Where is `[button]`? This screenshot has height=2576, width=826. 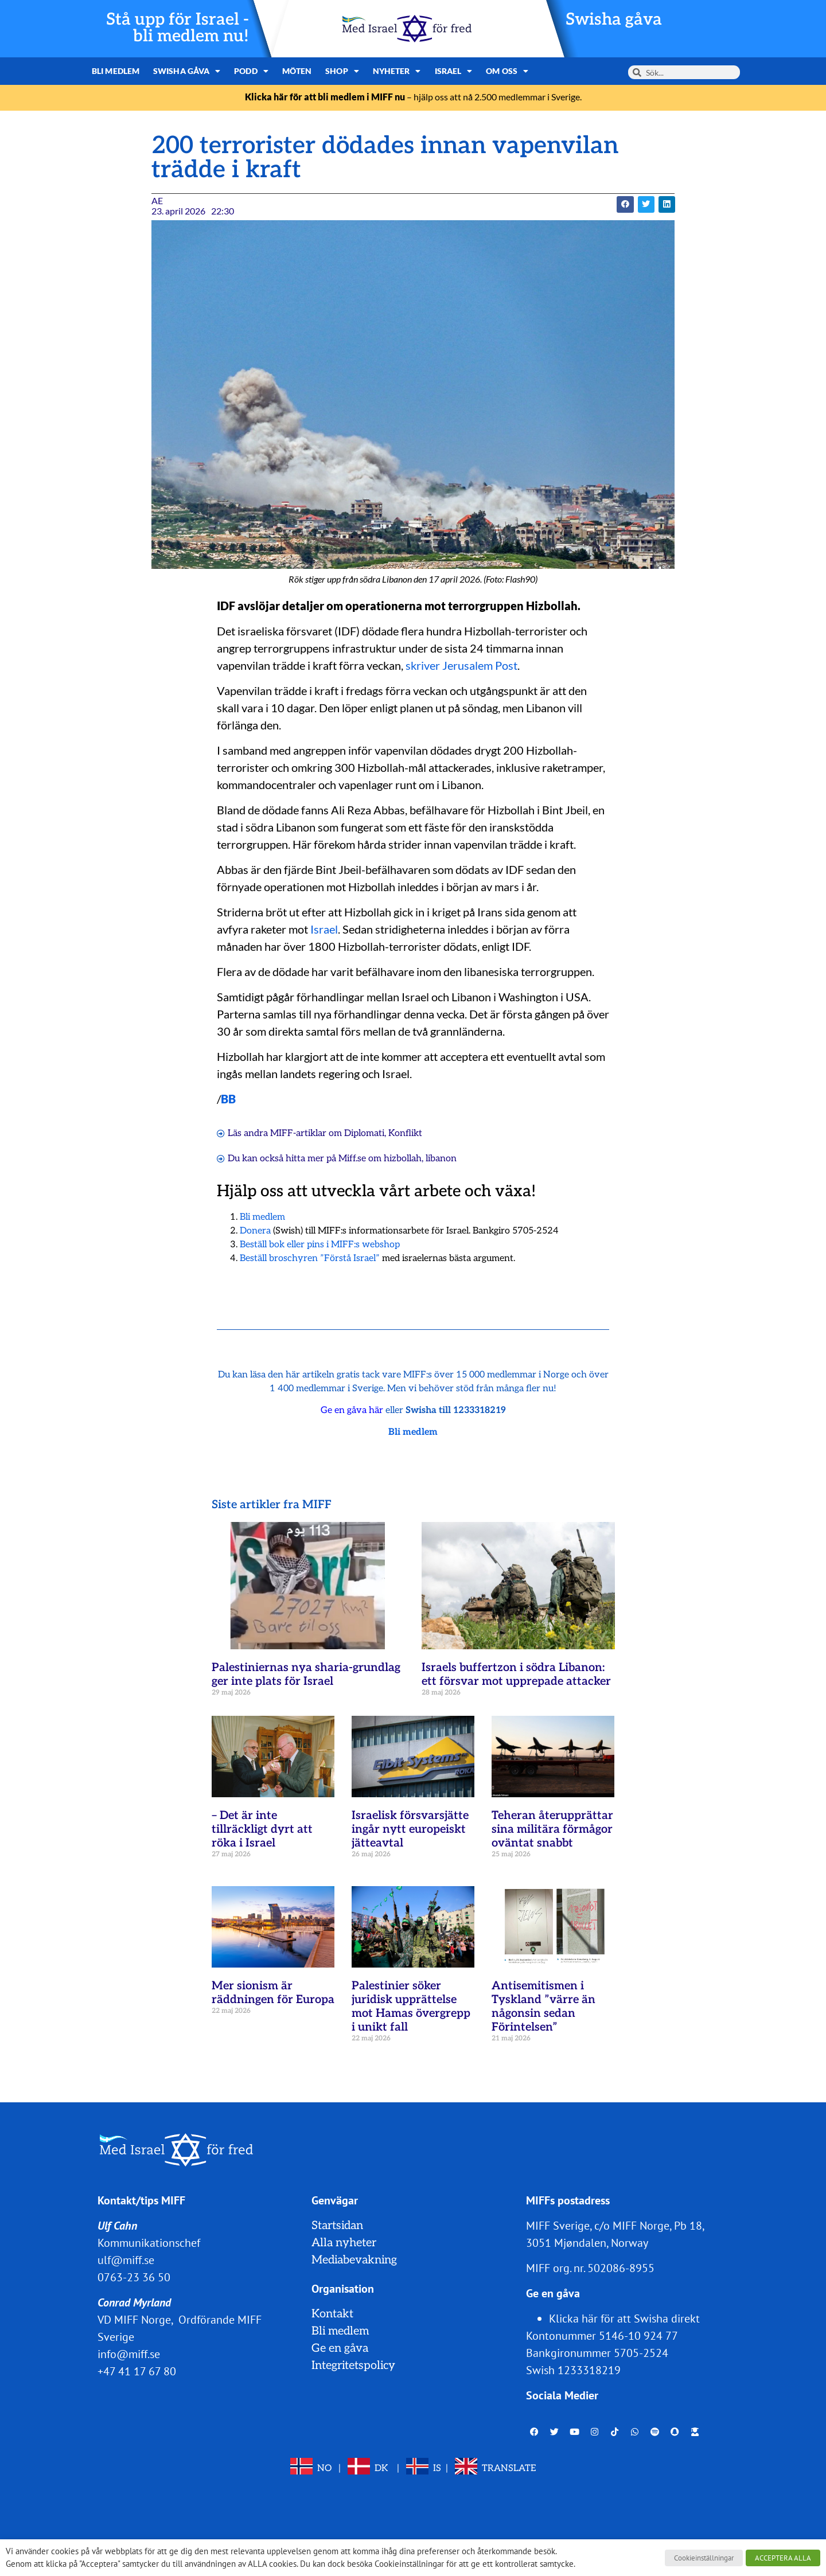
[button] is located at coordinates (625, 204).